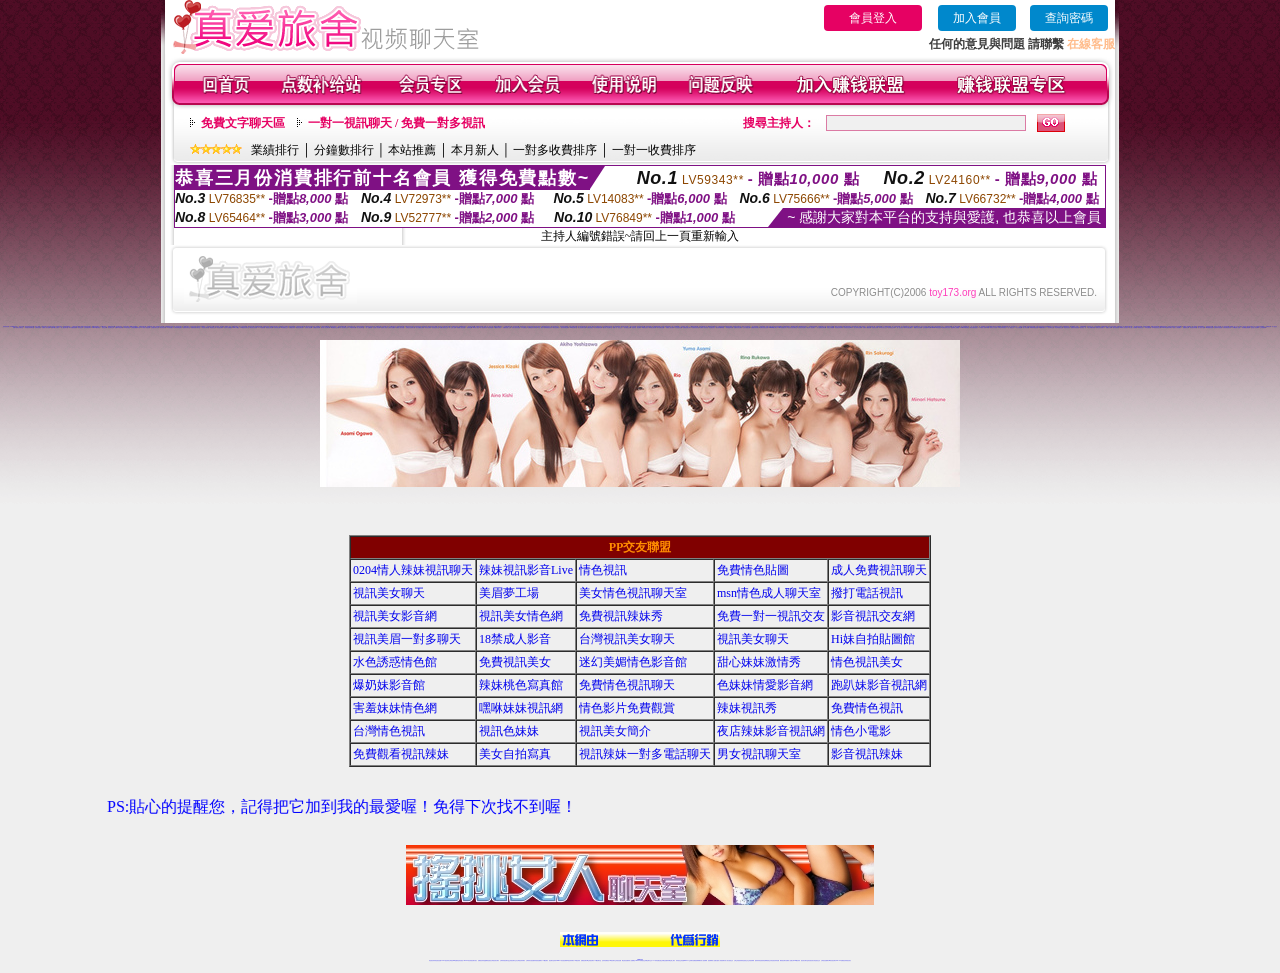  Describe the element at coordinates (1069, 18) in the screenshot. I see `查詢密碼` at that location.